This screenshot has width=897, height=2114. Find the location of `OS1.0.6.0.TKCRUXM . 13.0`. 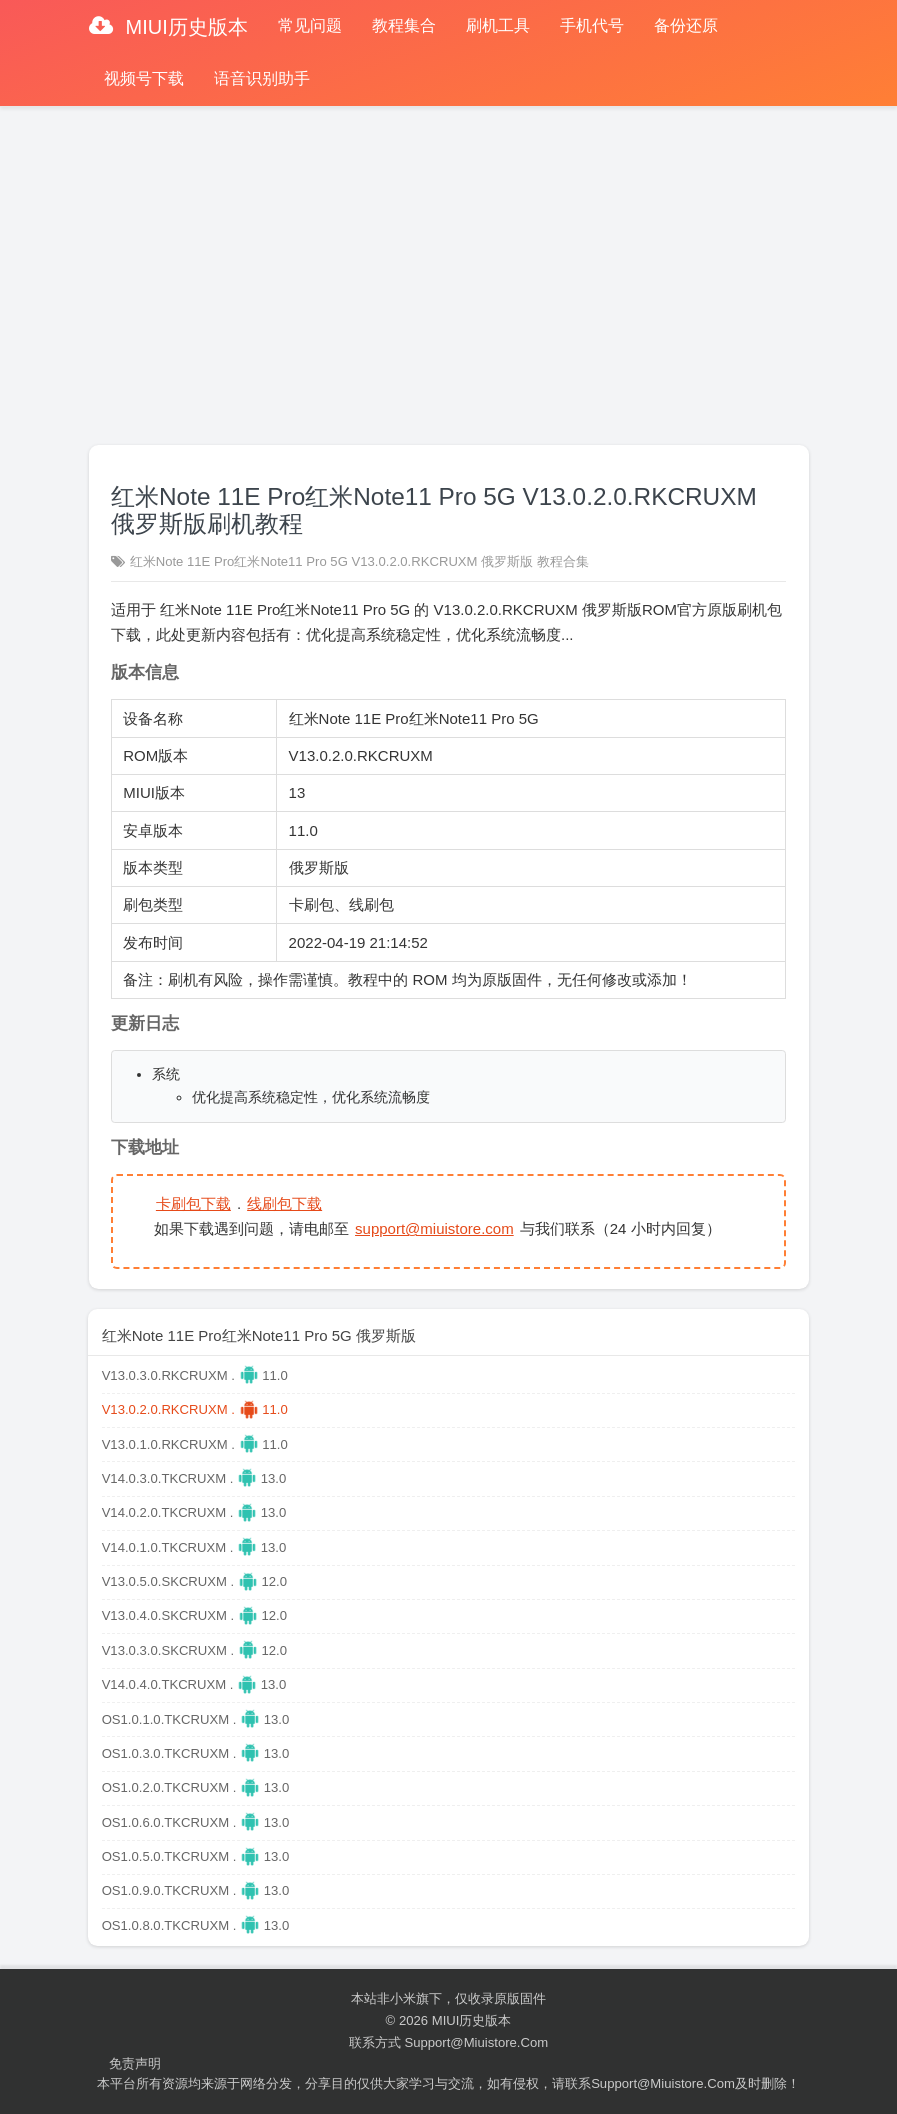

OS1.0.6.0.TKCRUXM . 13.0 is located at coordinates (196, 1822).